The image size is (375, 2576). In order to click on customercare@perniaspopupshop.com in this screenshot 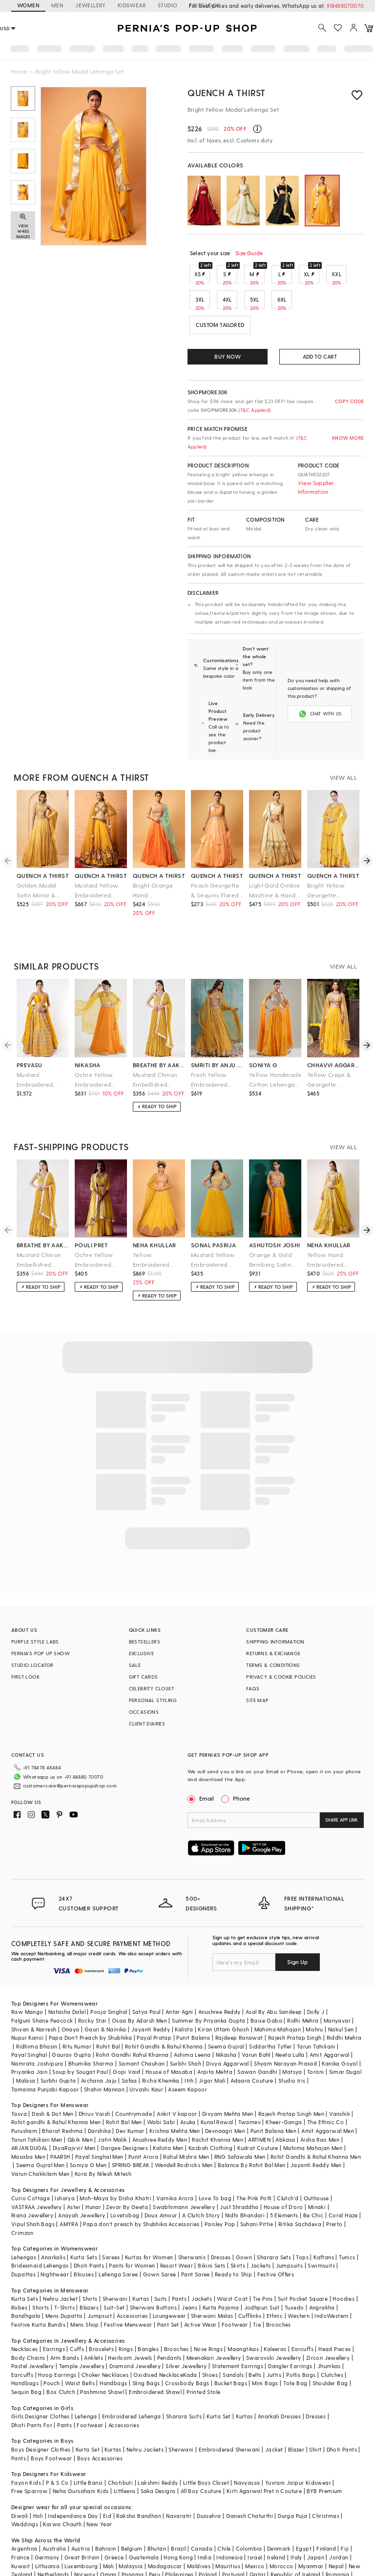, I will do `click(58, 1759)`.